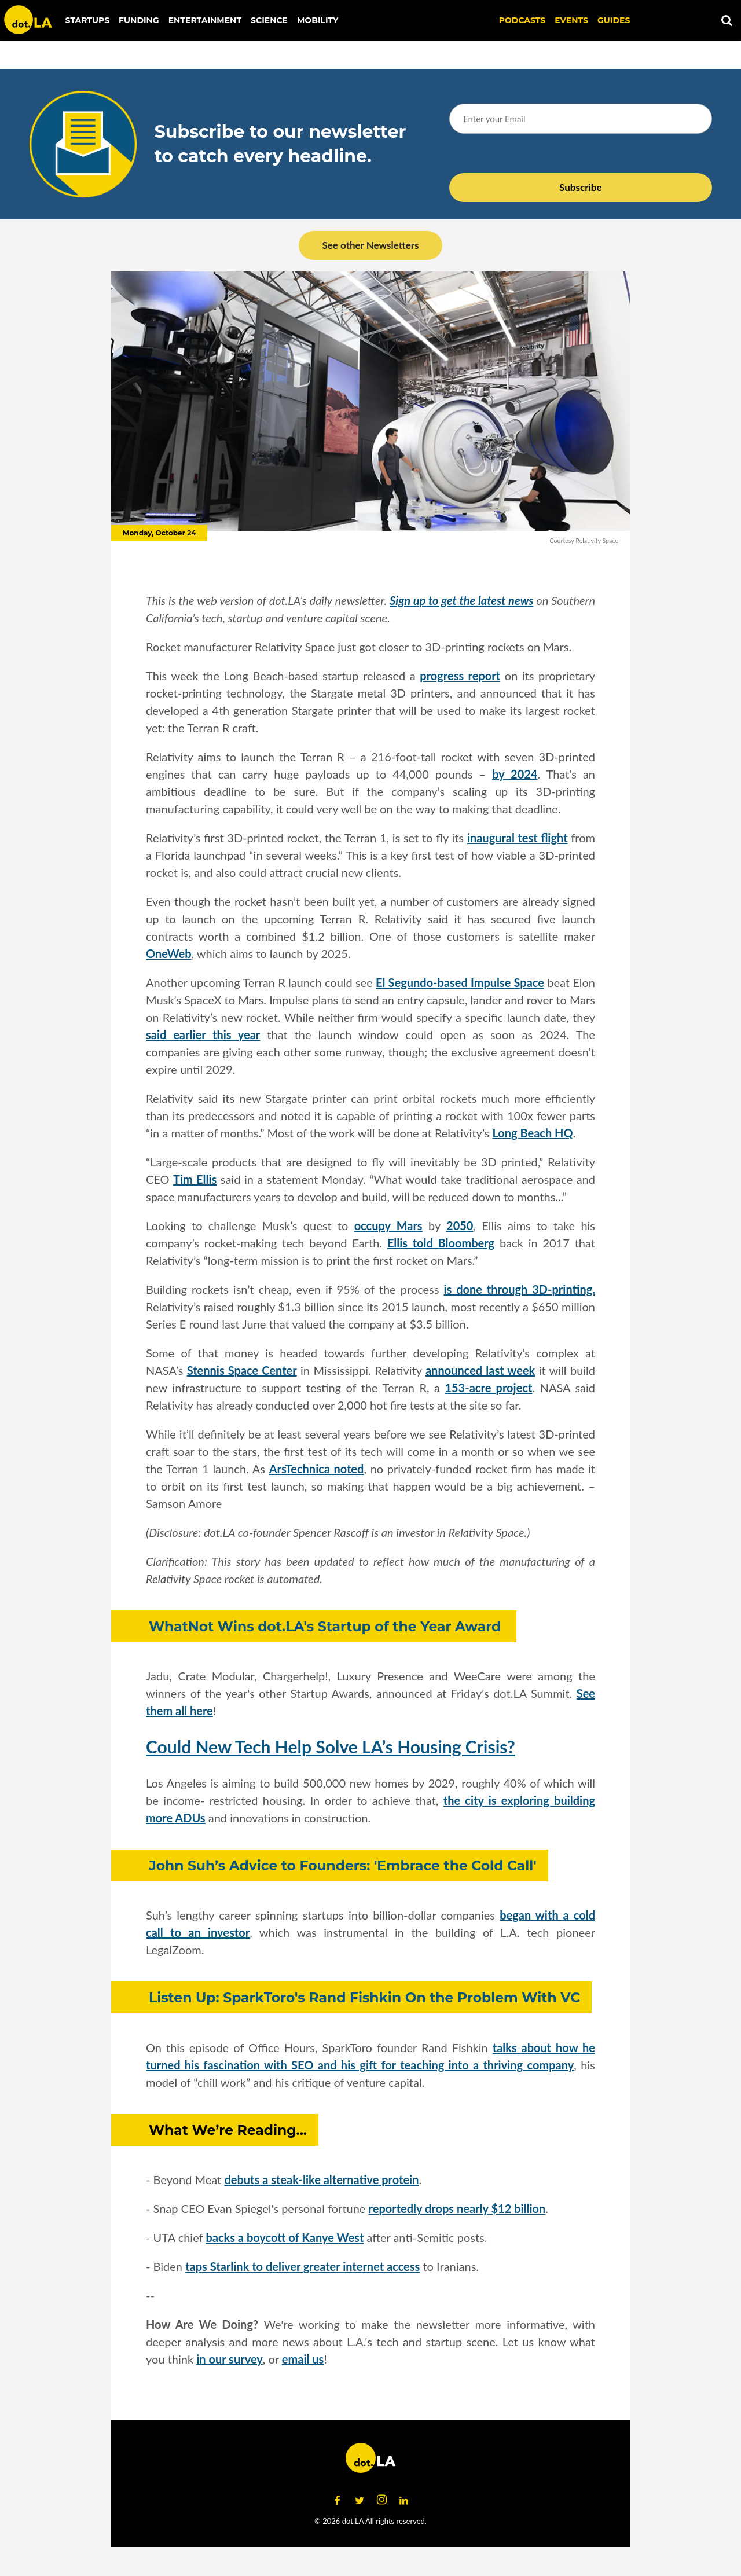  I want to click on is done through 3D-printing., so click(519, 1289).